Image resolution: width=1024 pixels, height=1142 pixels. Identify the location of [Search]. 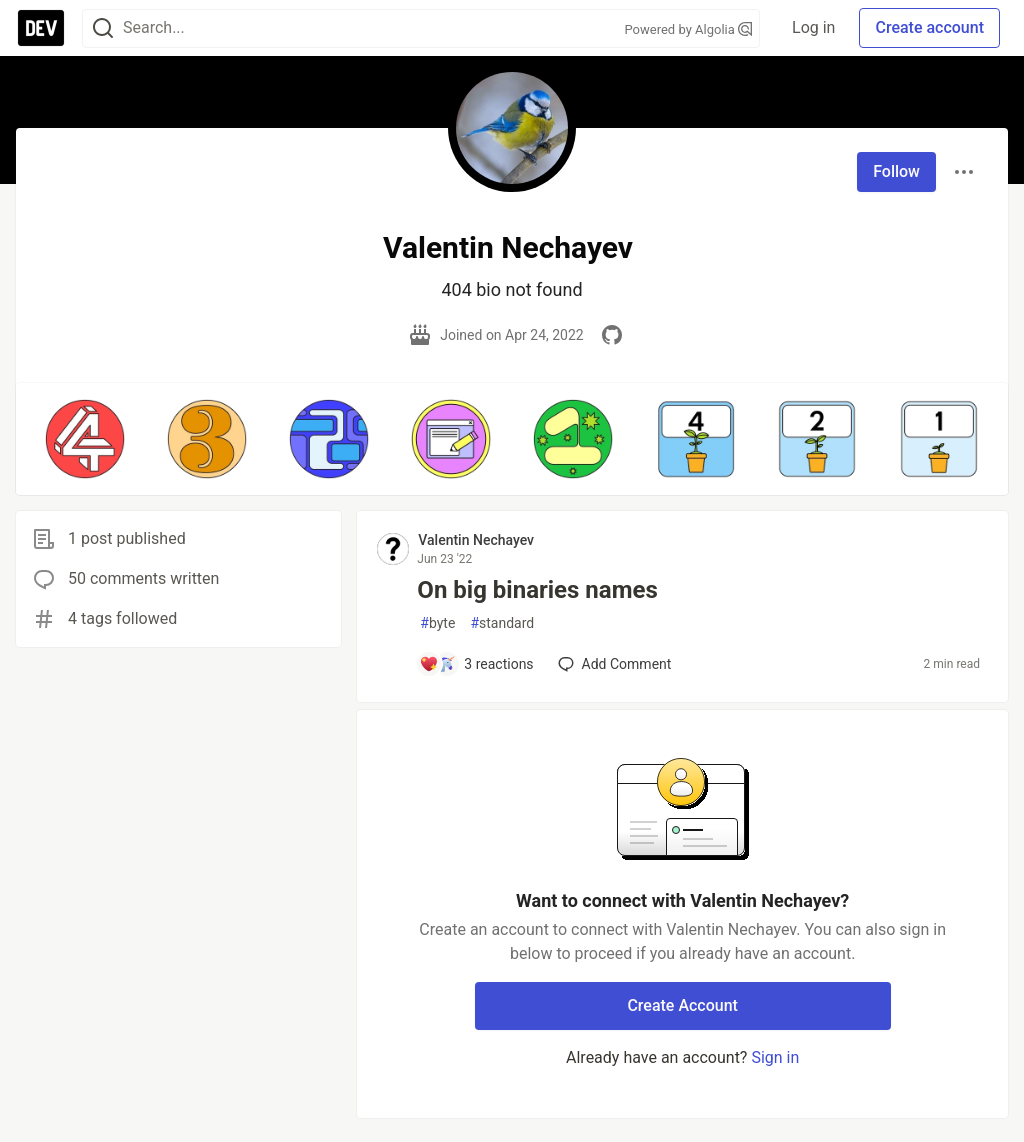
(103, 28).